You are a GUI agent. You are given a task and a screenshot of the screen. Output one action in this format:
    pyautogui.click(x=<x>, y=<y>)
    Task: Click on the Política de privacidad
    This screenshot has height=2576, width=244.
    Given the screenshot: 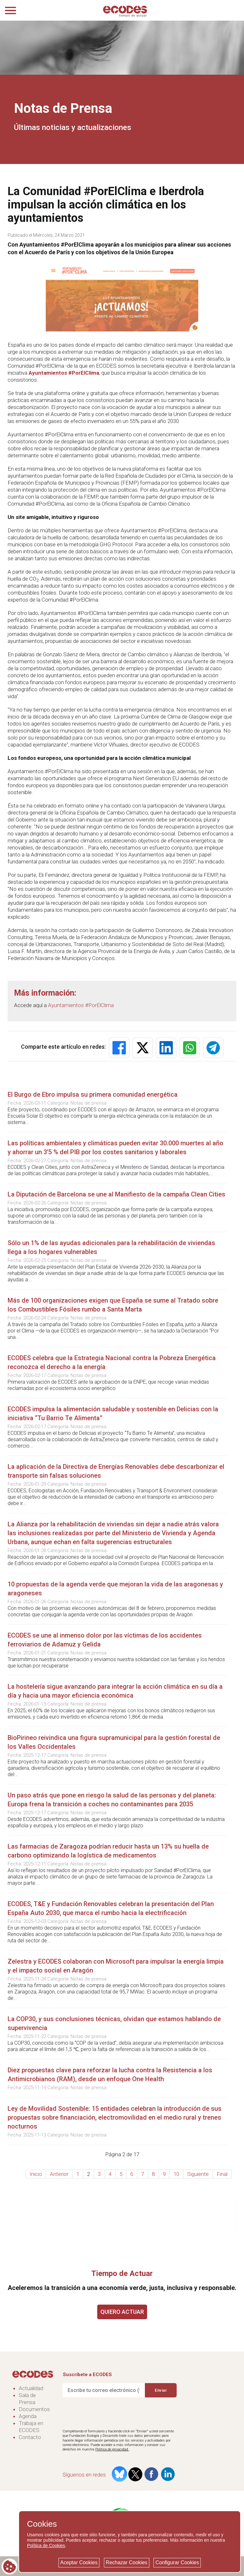 What is the action you would take?
    pyautogui.click(x=112, y=2449)
    